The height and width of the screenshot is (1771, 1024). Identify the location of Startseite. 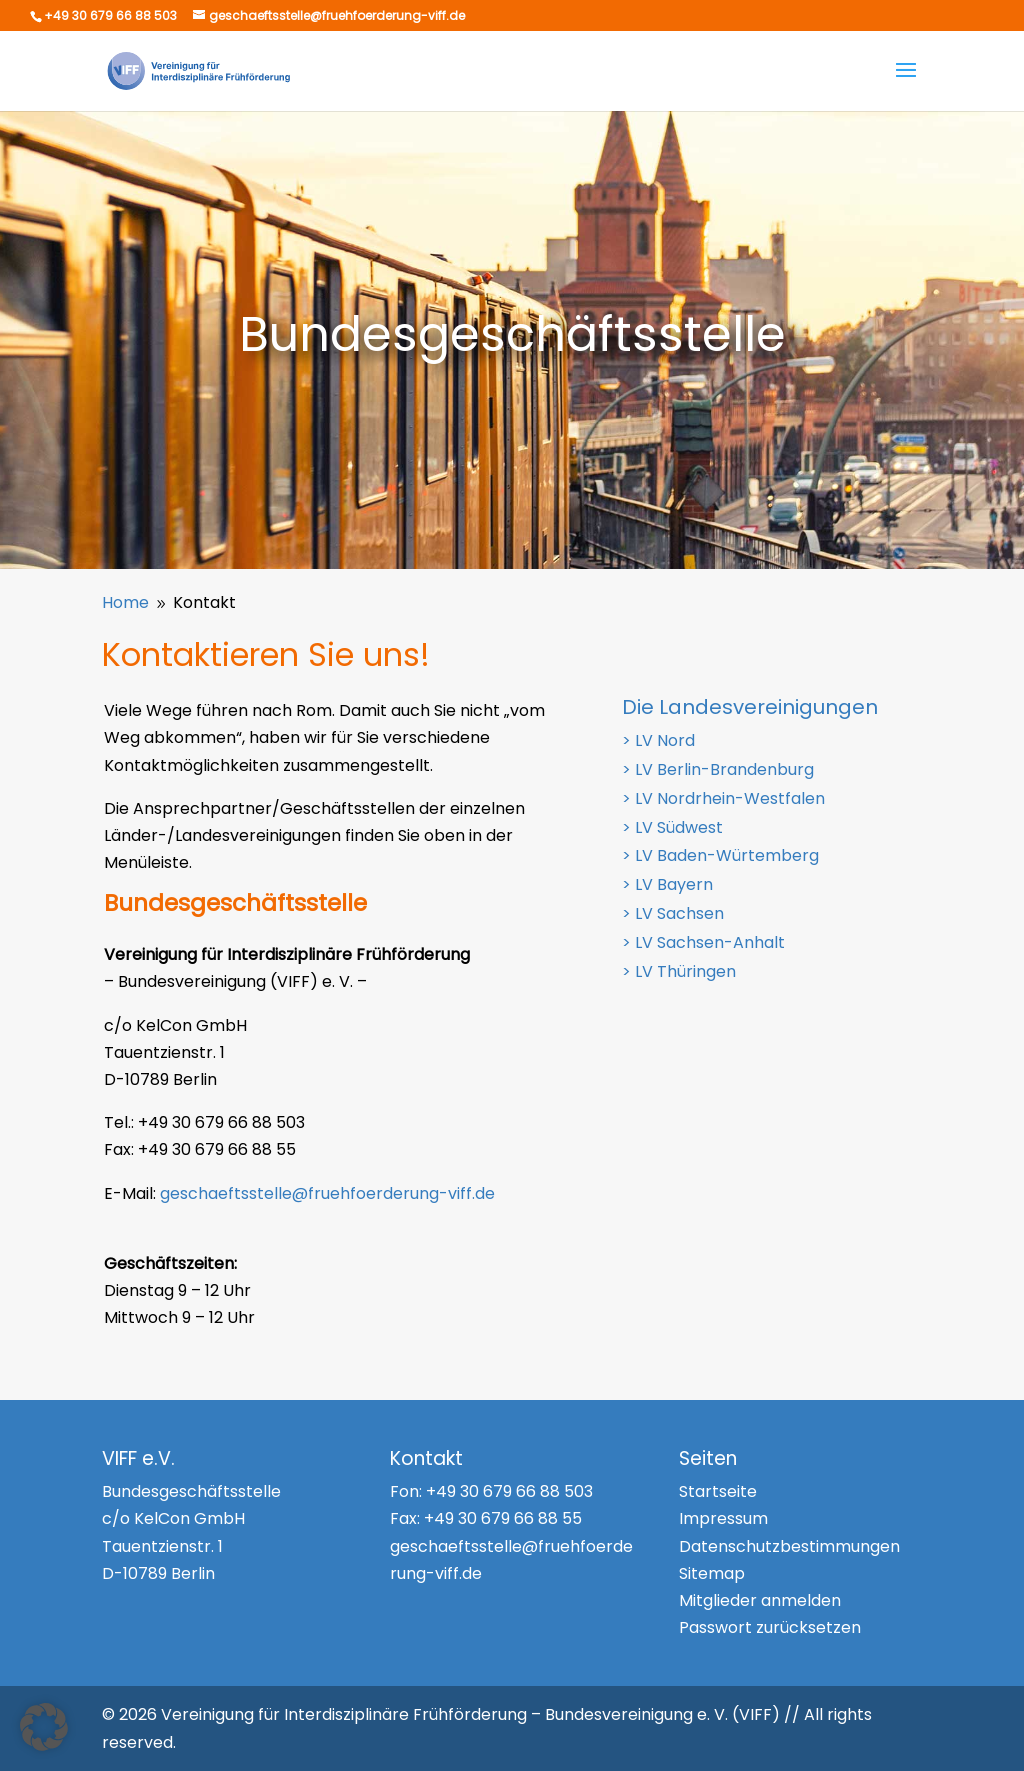
(718, 1491).